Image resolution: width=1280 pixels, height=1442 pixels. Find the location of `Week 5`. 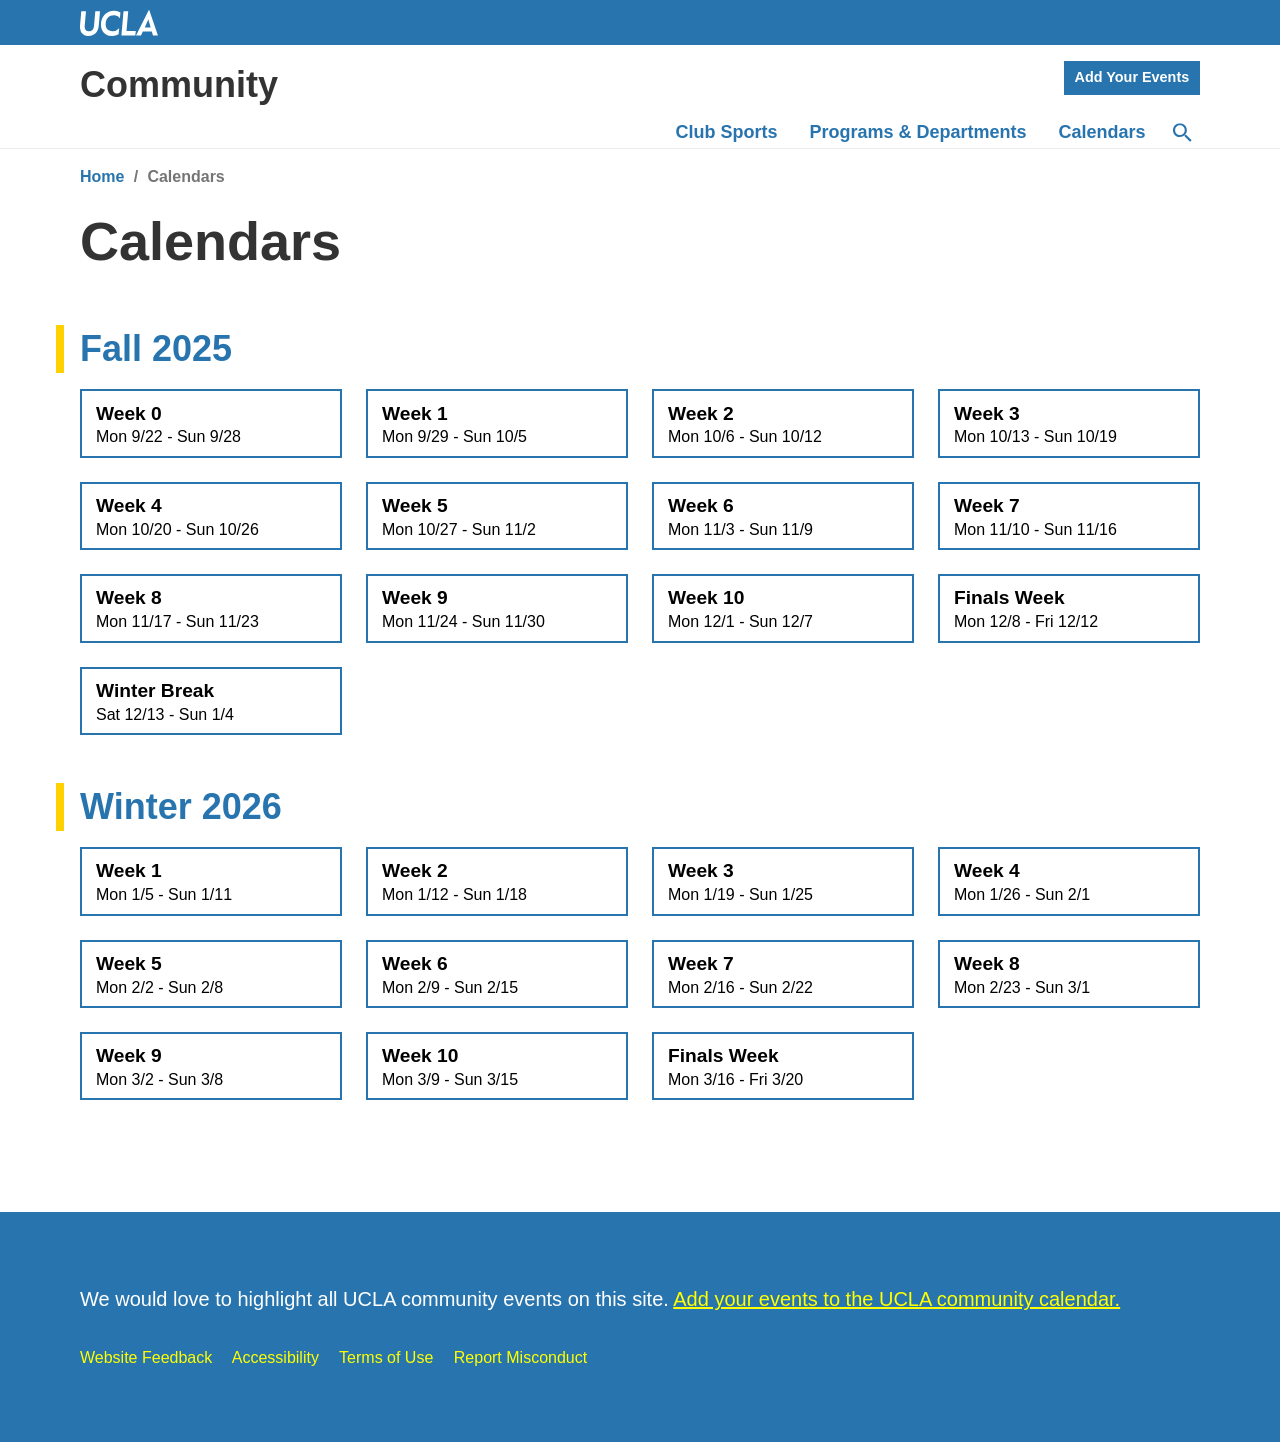

Week 5 is located at coordinates (497, 517).